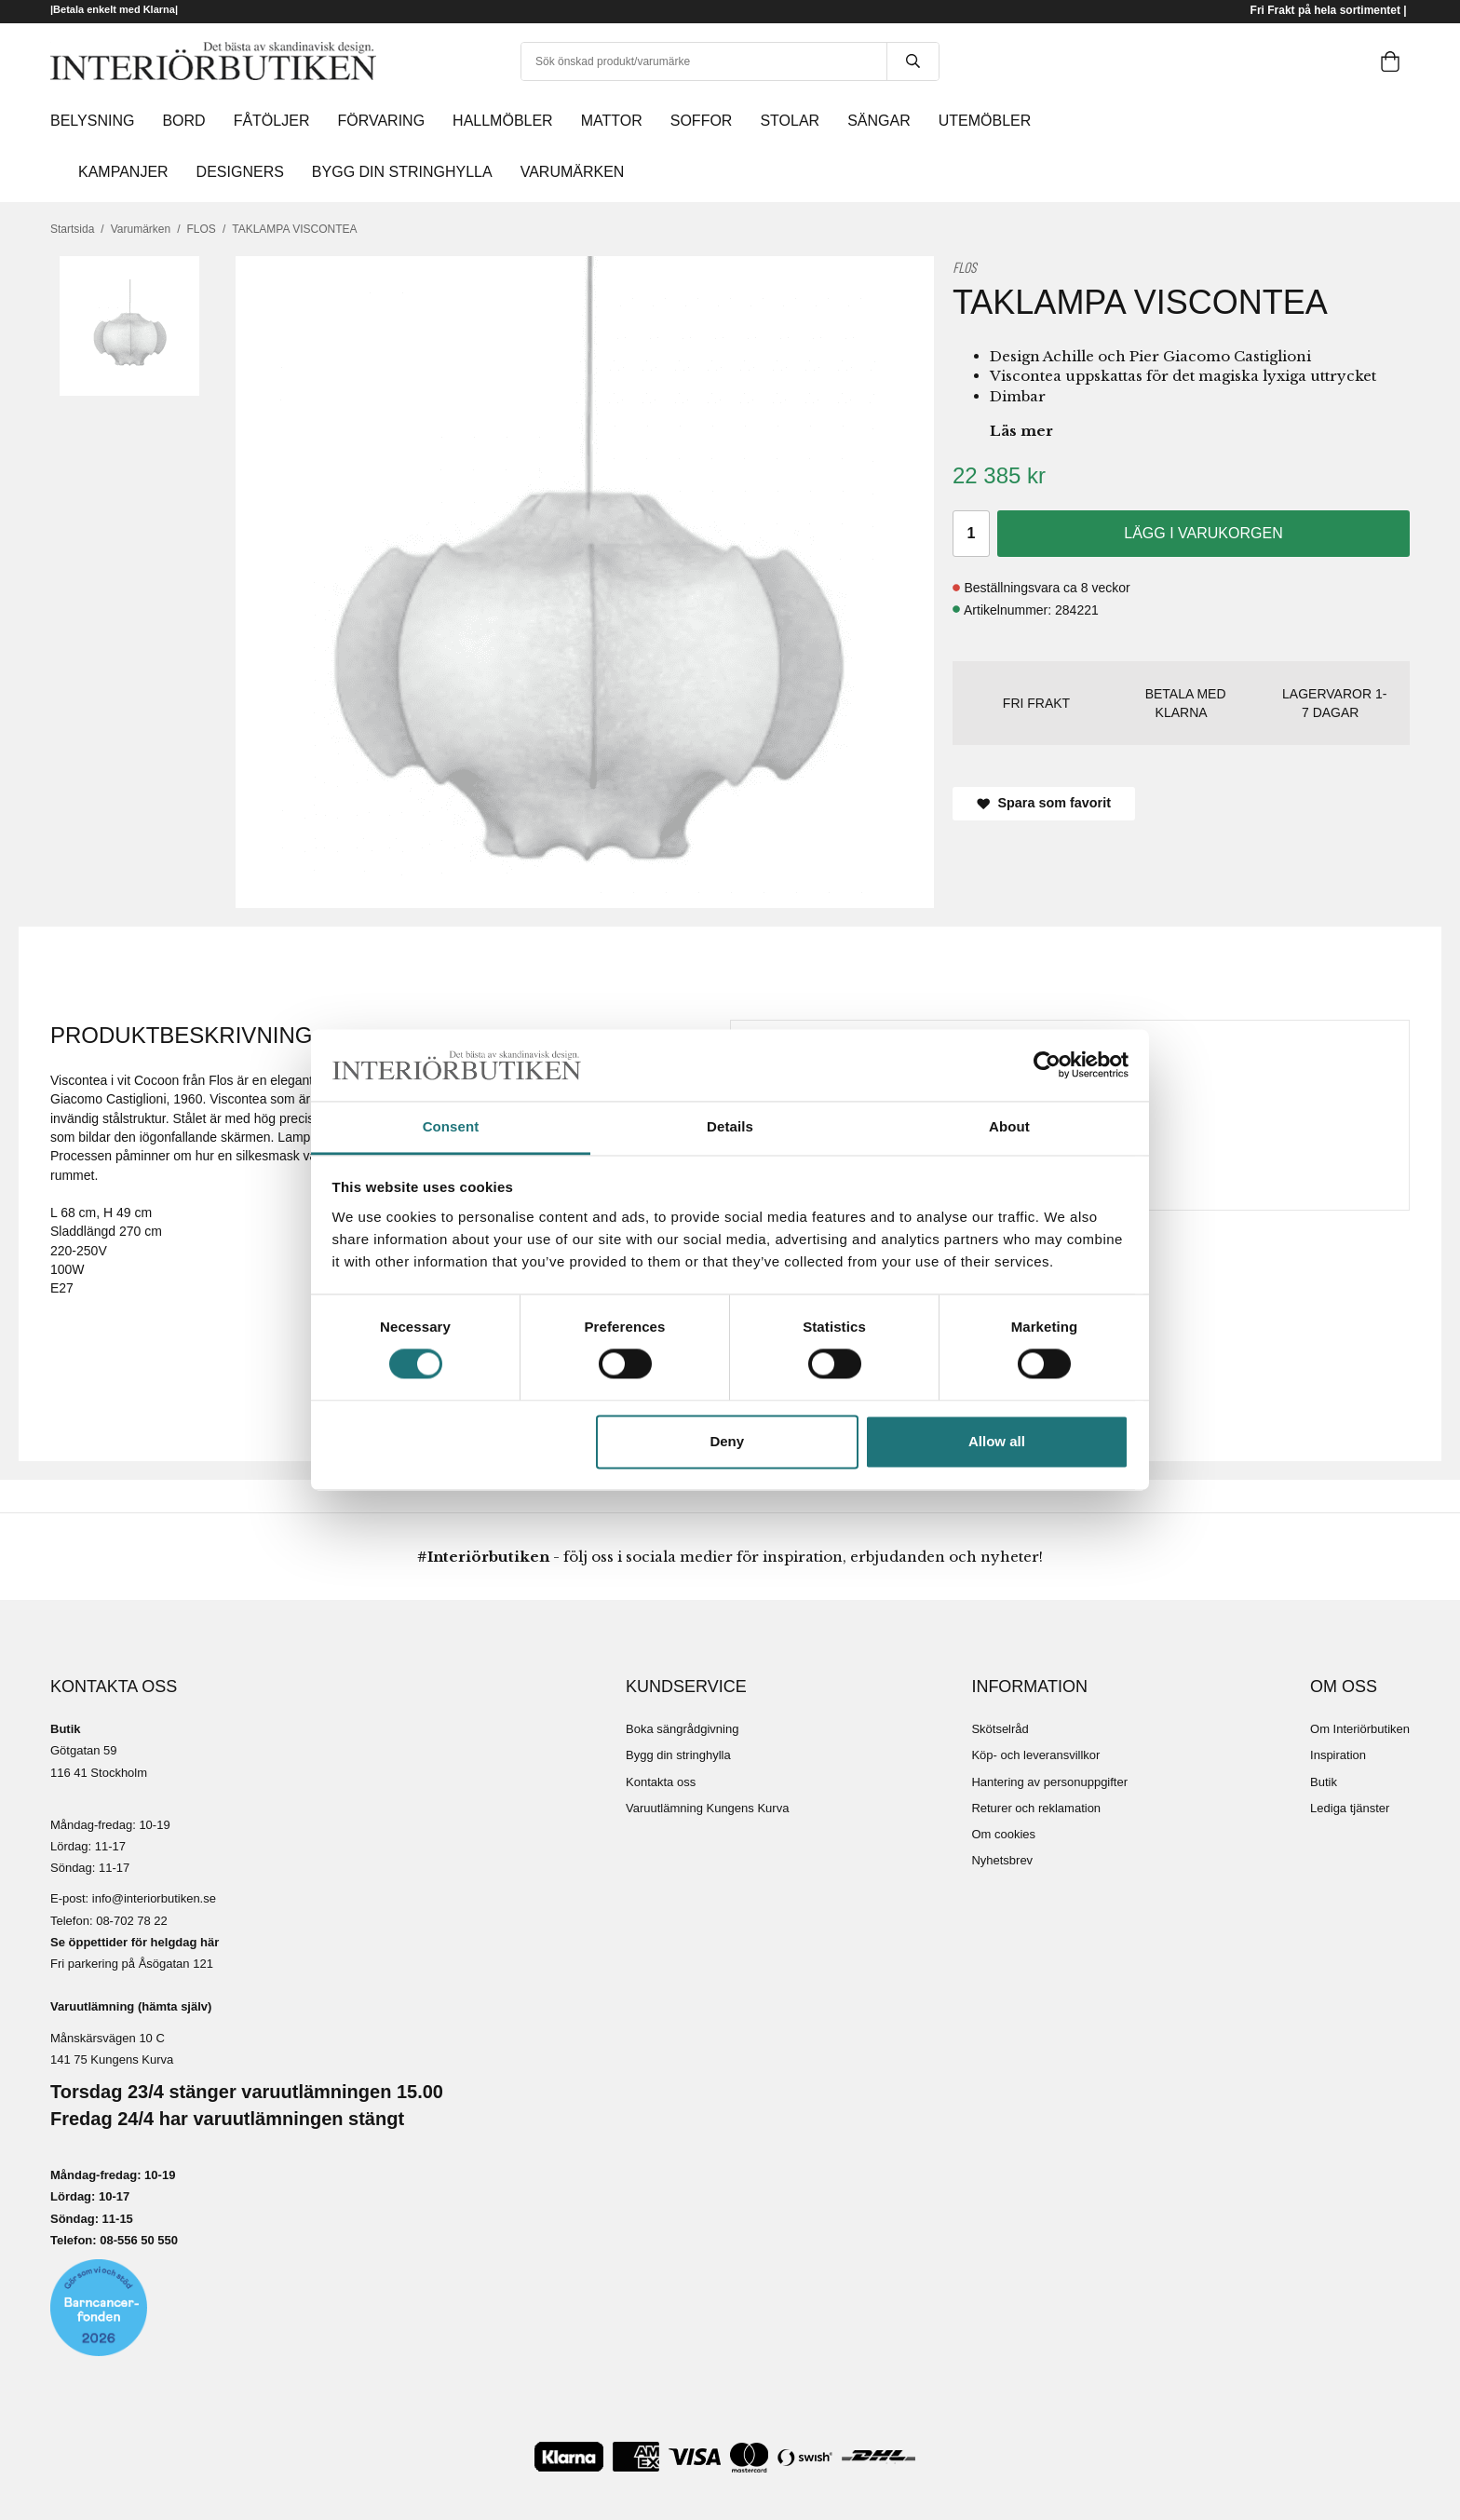 The image size is (1460, 2520). Describe the element at coordinates (134, 1942) in the screenshot. I see `Se öppettider för helgdag här` at that location.